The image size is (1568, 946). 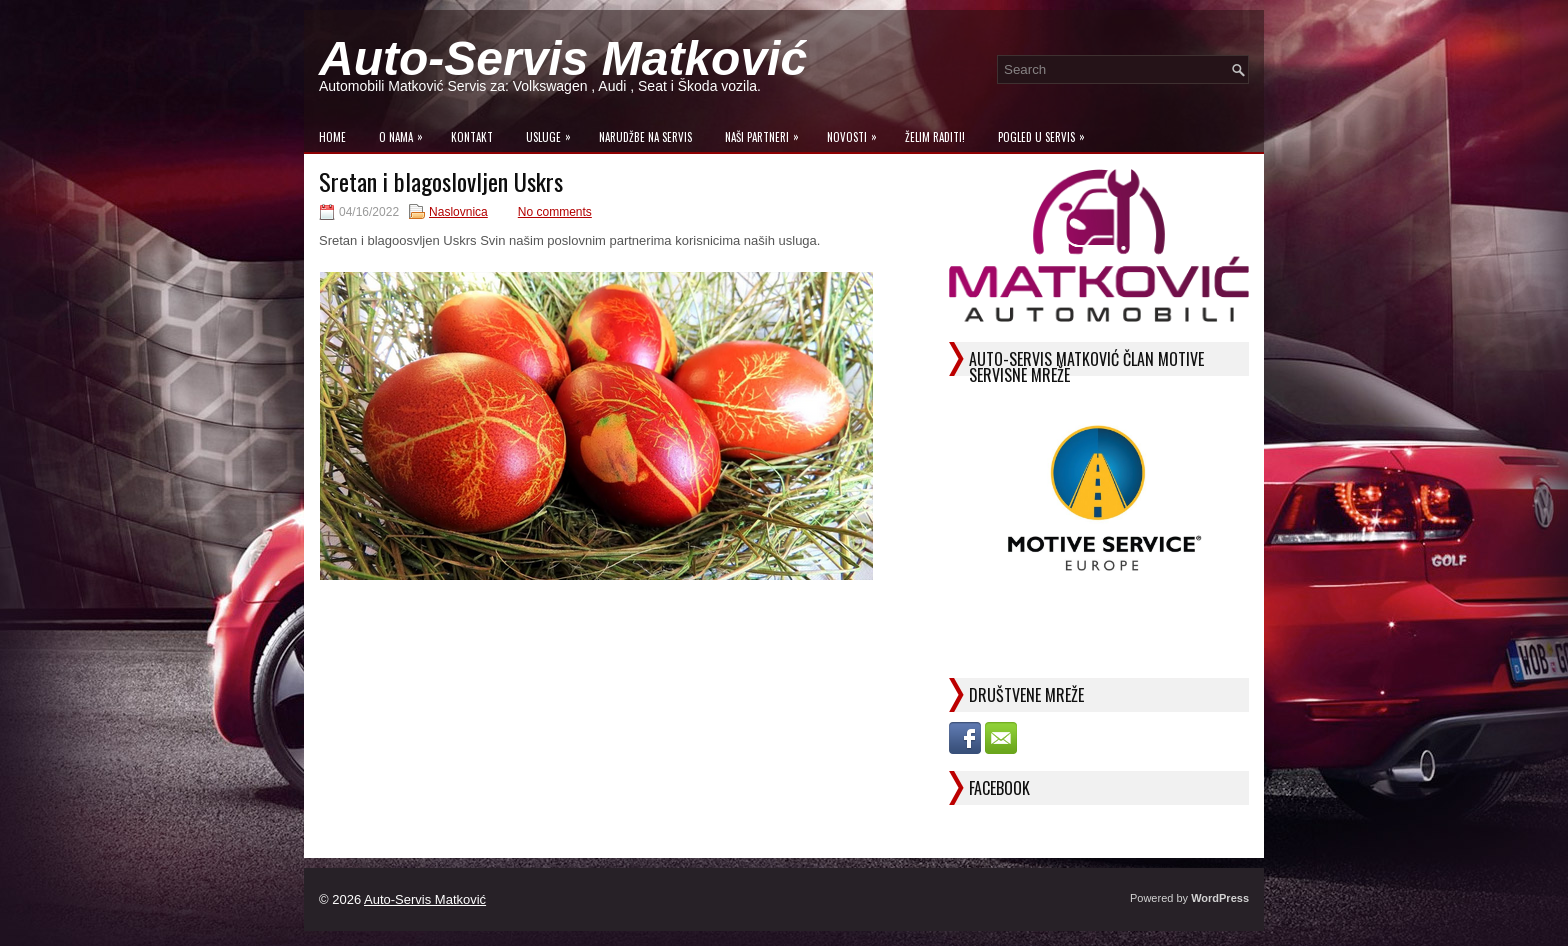 What do you see at coordinates (935, 137) in the screenshot?
I see `Želim raditi!` at bounding box center [935, 137].